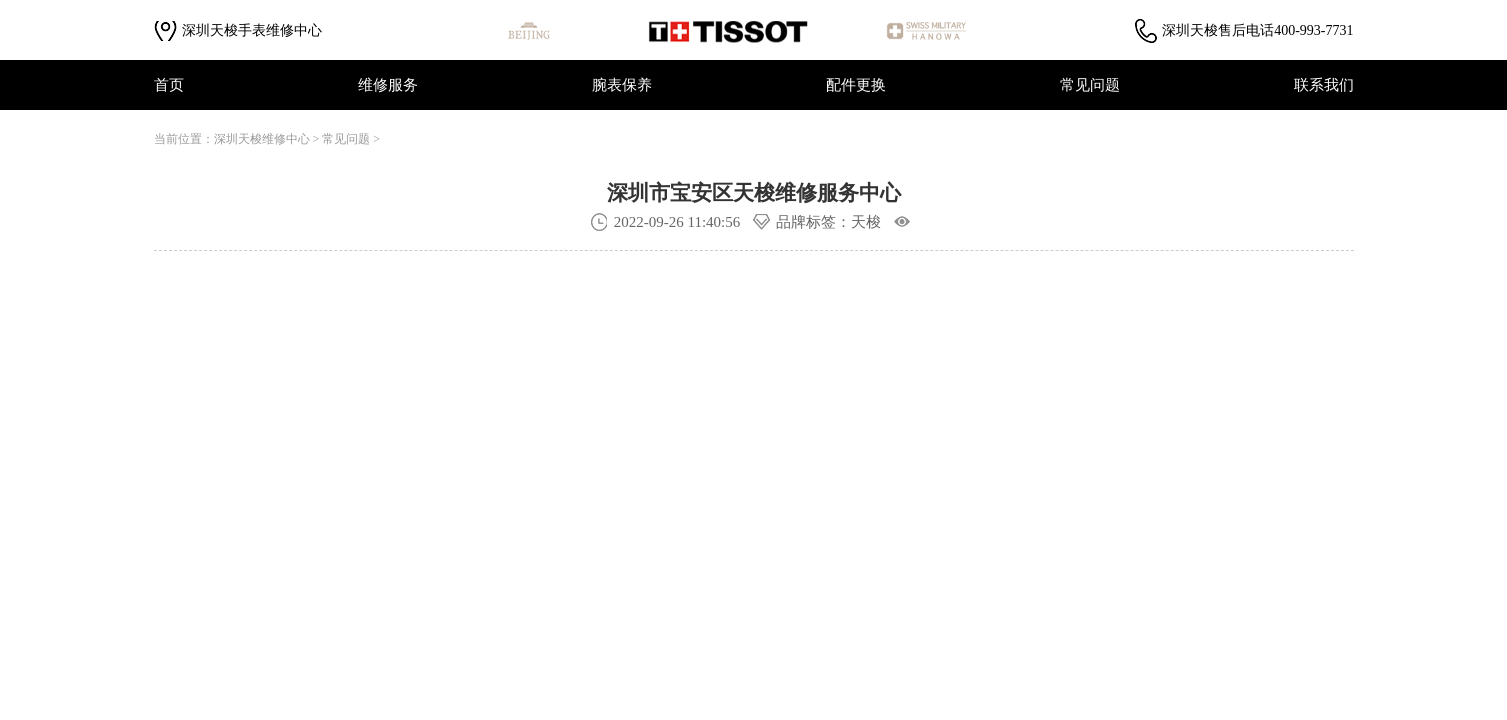 This screenshot has height=720, width=1507. I want to click on 深圳天梭维修中心, so click(262, 139).